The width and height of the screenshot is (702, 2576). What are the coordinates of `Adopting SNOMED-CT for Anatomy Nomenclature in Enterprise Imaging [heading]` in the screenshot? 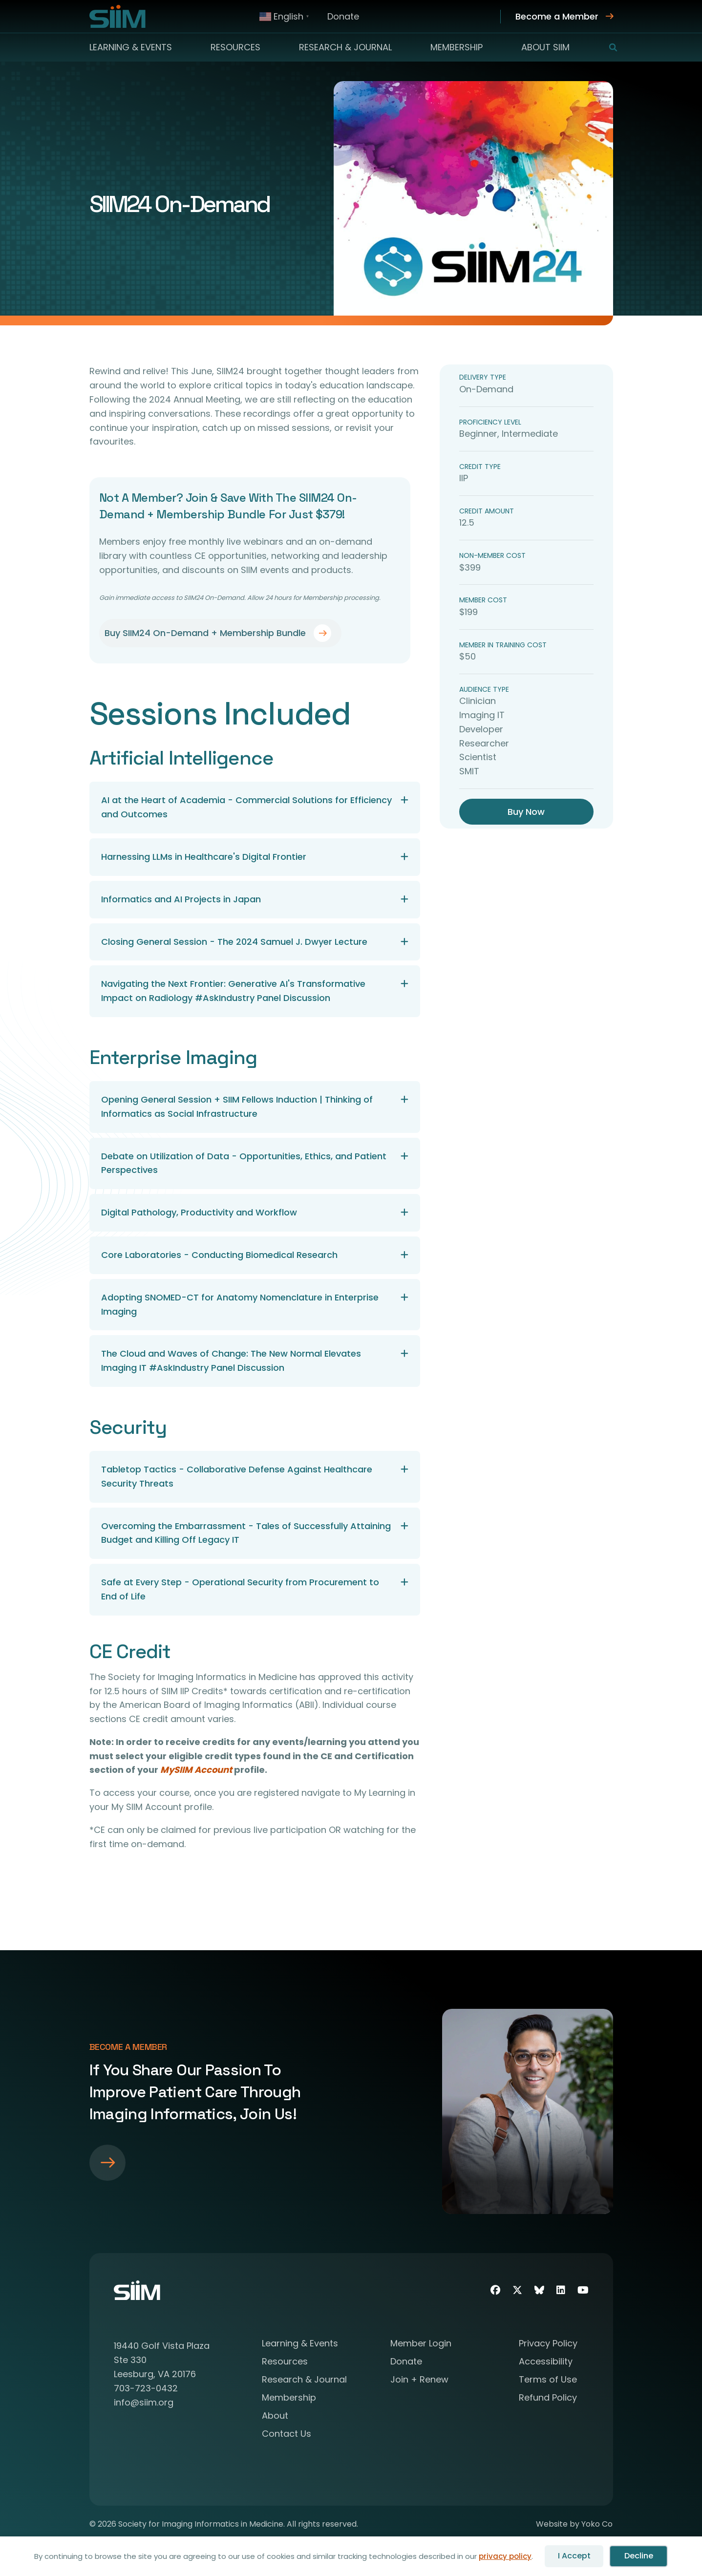 It's located at (240, 1304).